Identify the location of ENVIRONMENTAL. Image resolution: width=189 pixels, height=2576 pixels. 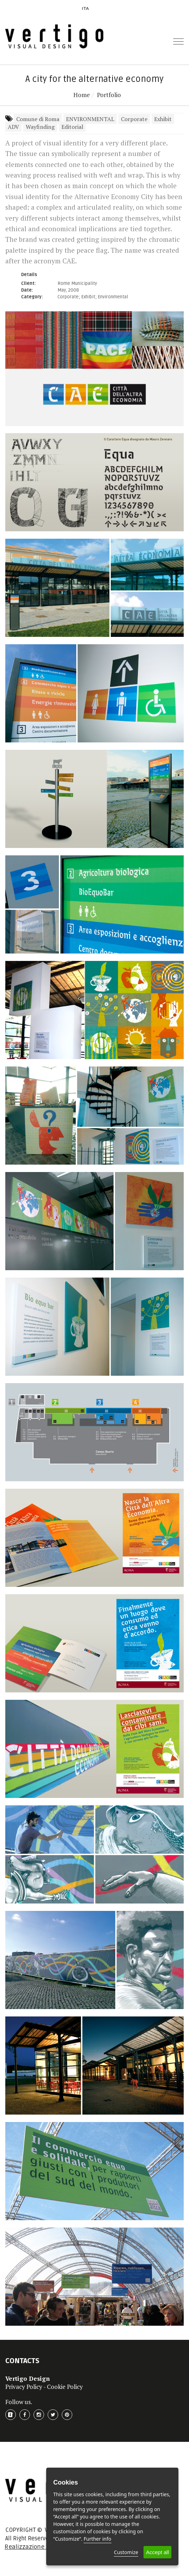
(90, 119).